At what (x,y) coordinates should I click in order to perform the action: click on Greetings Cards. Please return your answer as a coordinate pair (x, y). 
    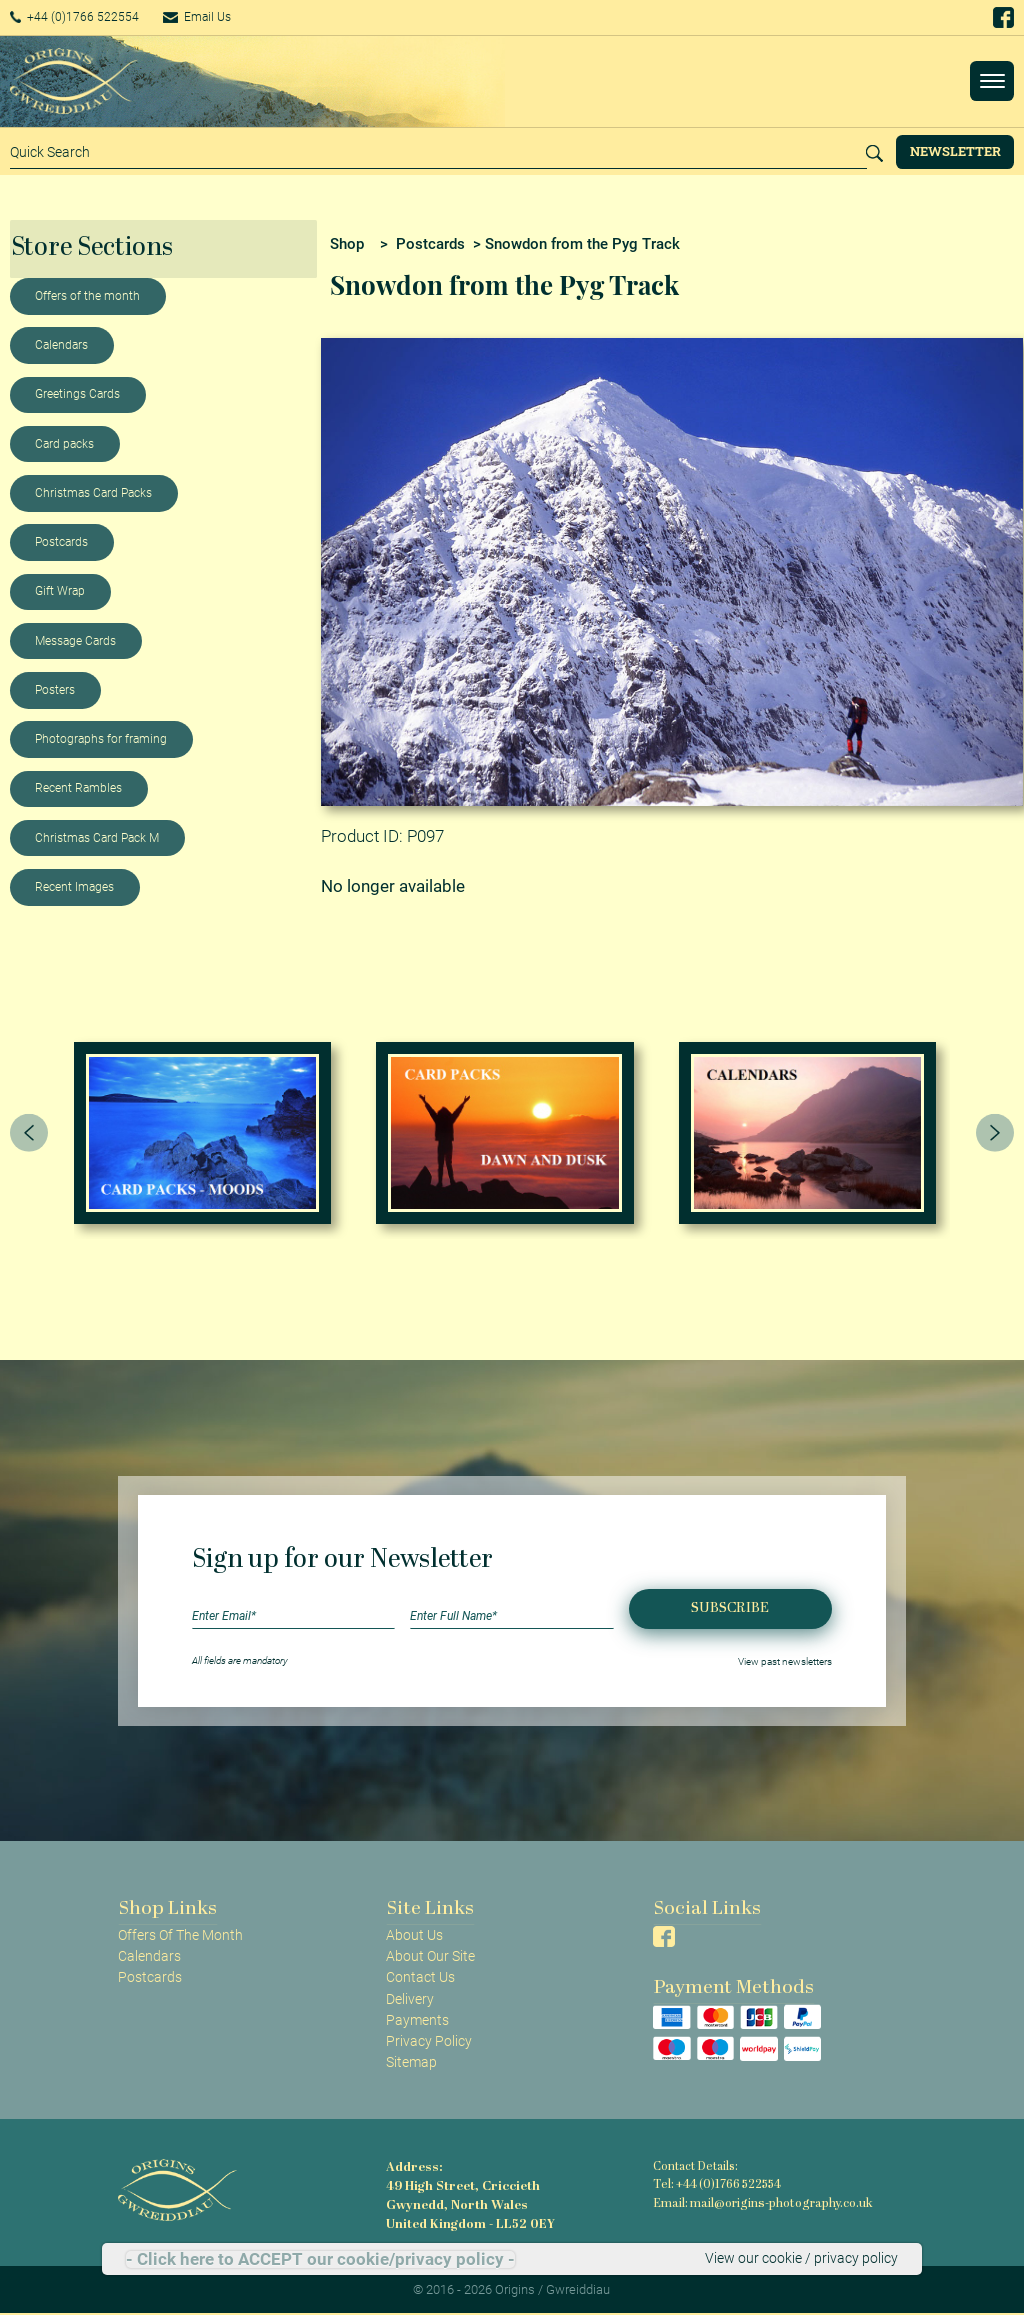
    Looking at the image, I should click on (77, 394).